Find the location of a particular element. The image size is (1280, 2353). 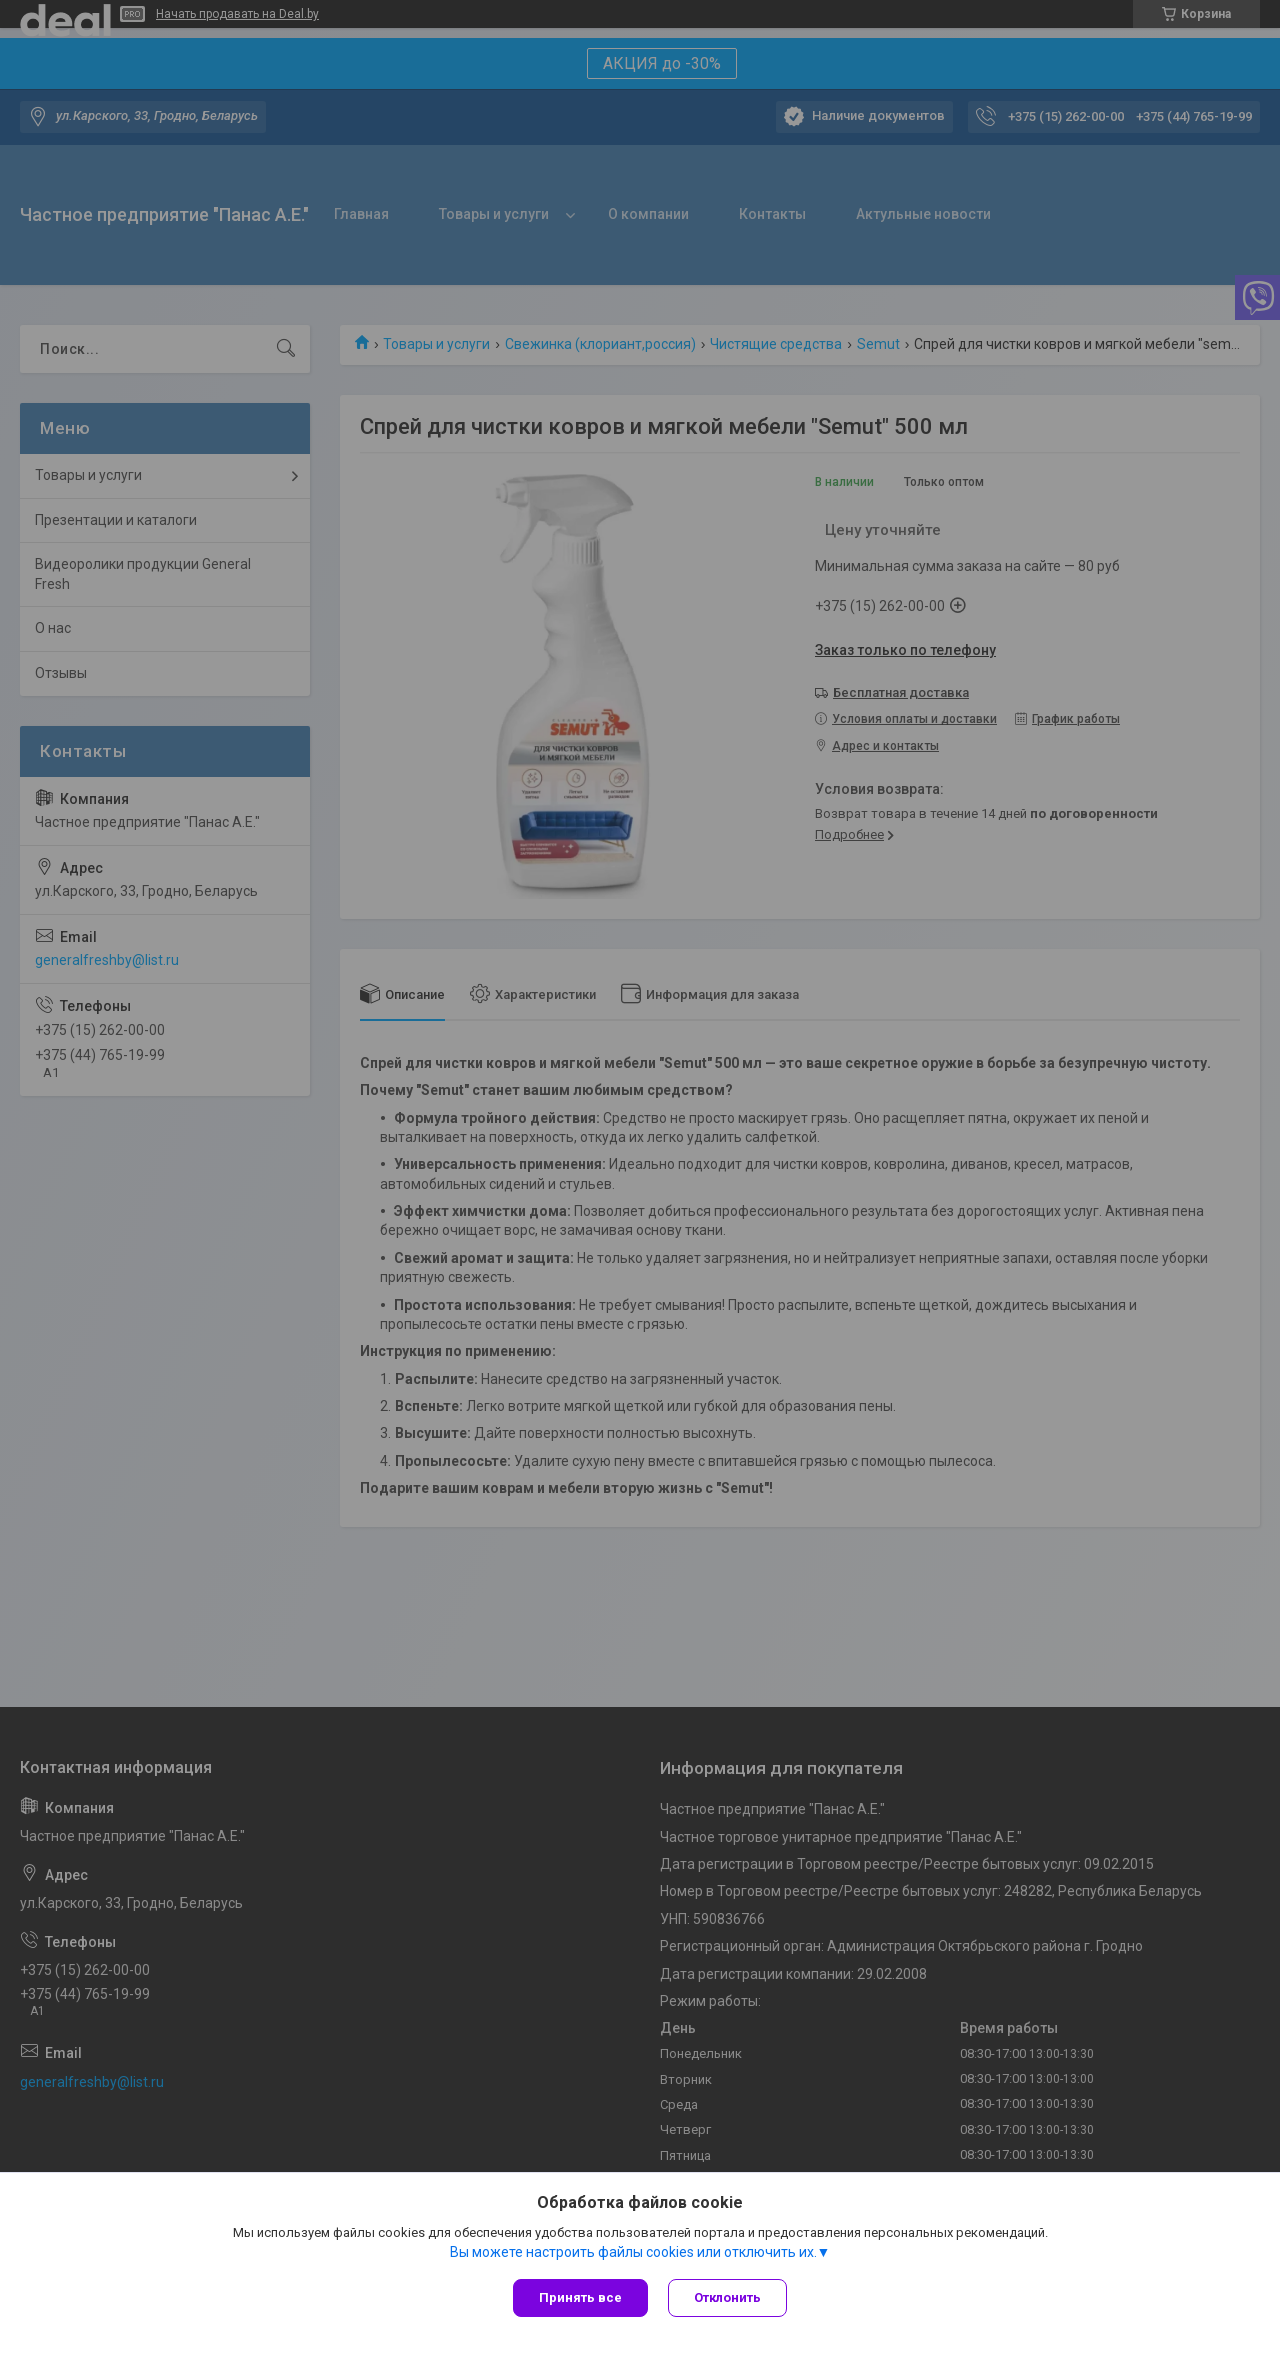

Принять все is located at coordinates (580, 2297).